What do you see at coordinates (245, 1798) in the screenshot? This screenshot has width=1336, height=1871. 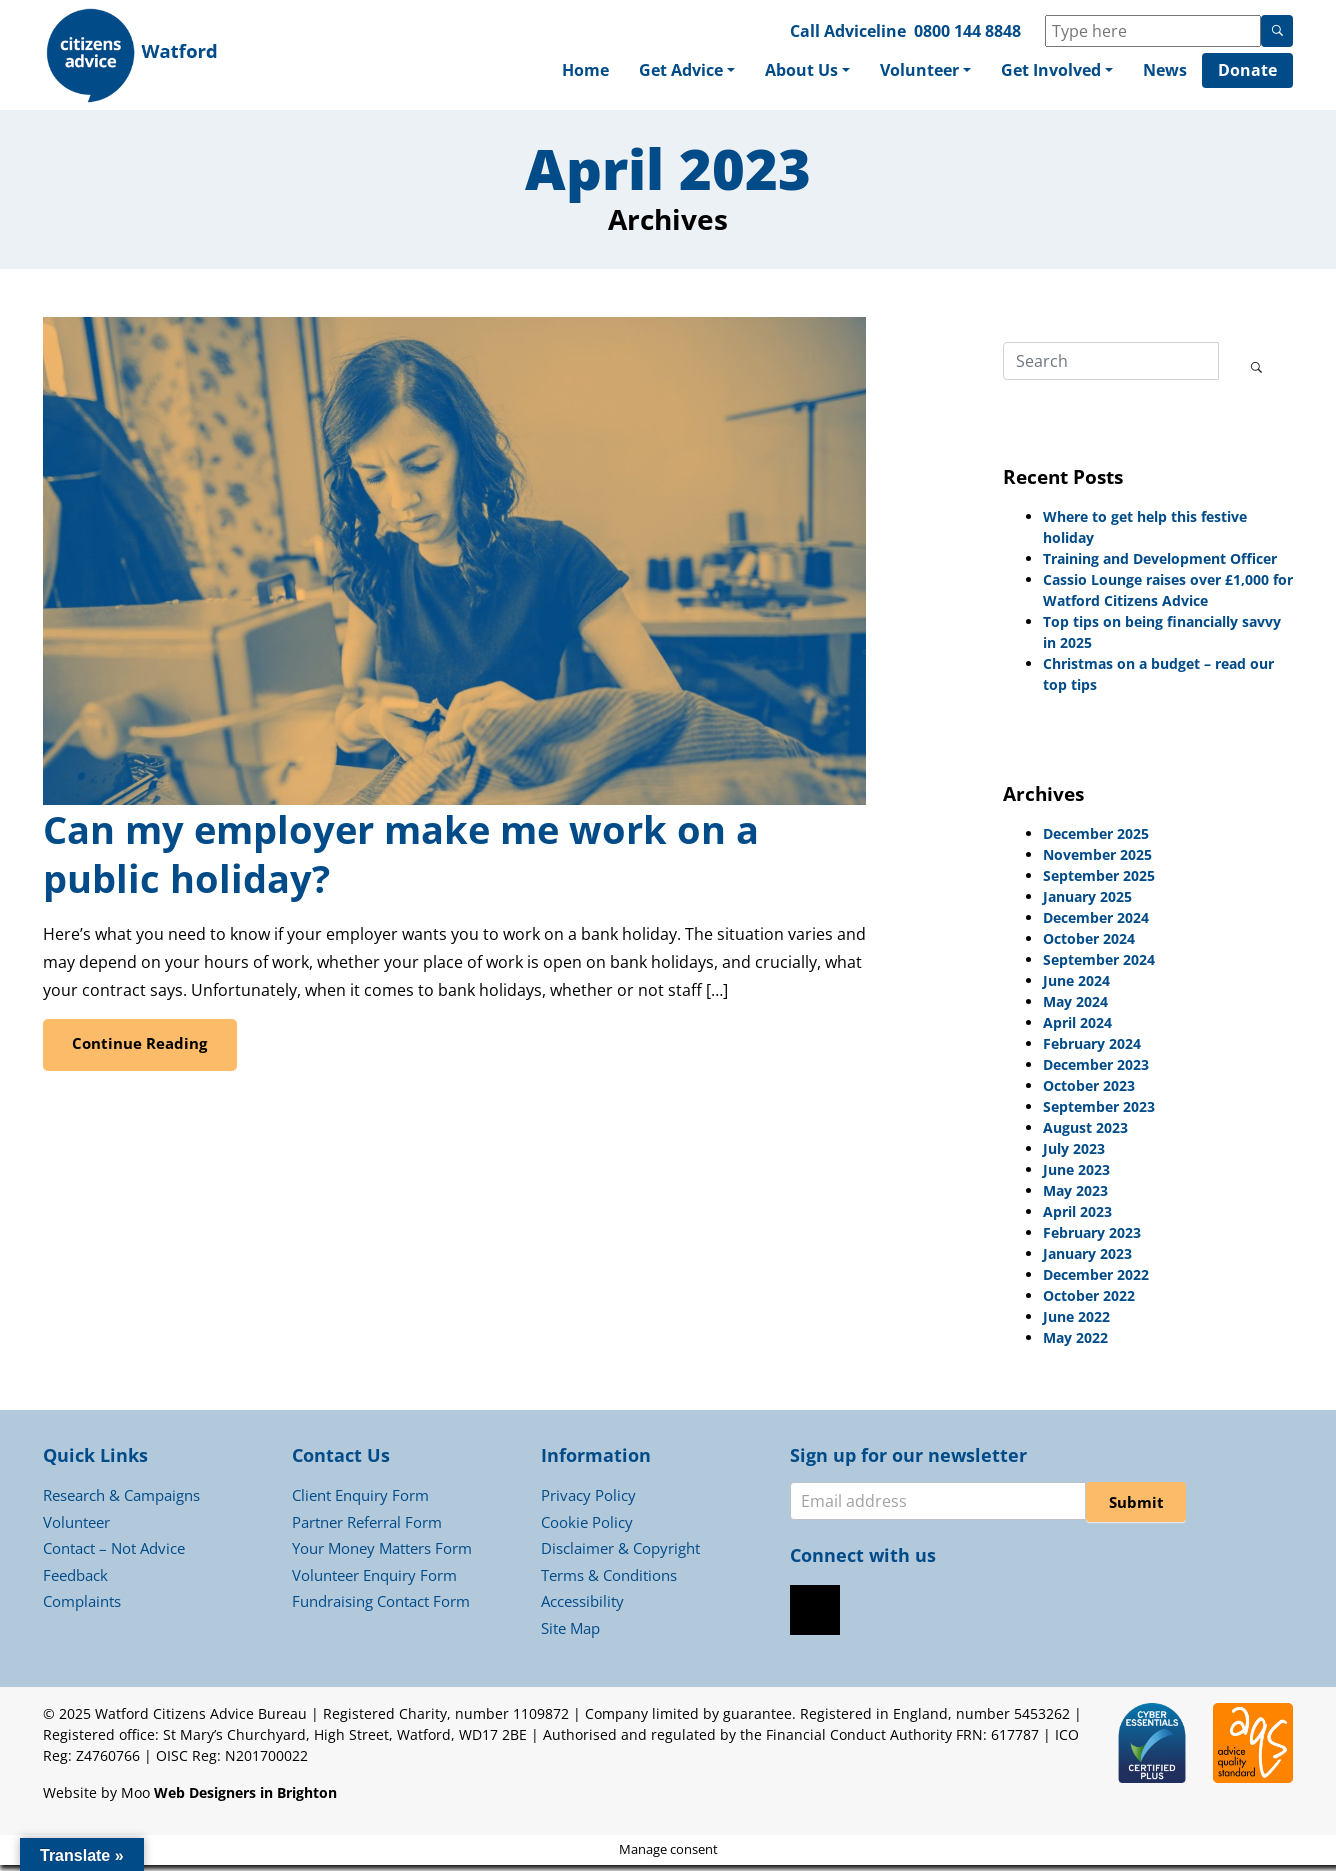 I see `Web Designers in Brighton` at bounding box center [245, 1798].